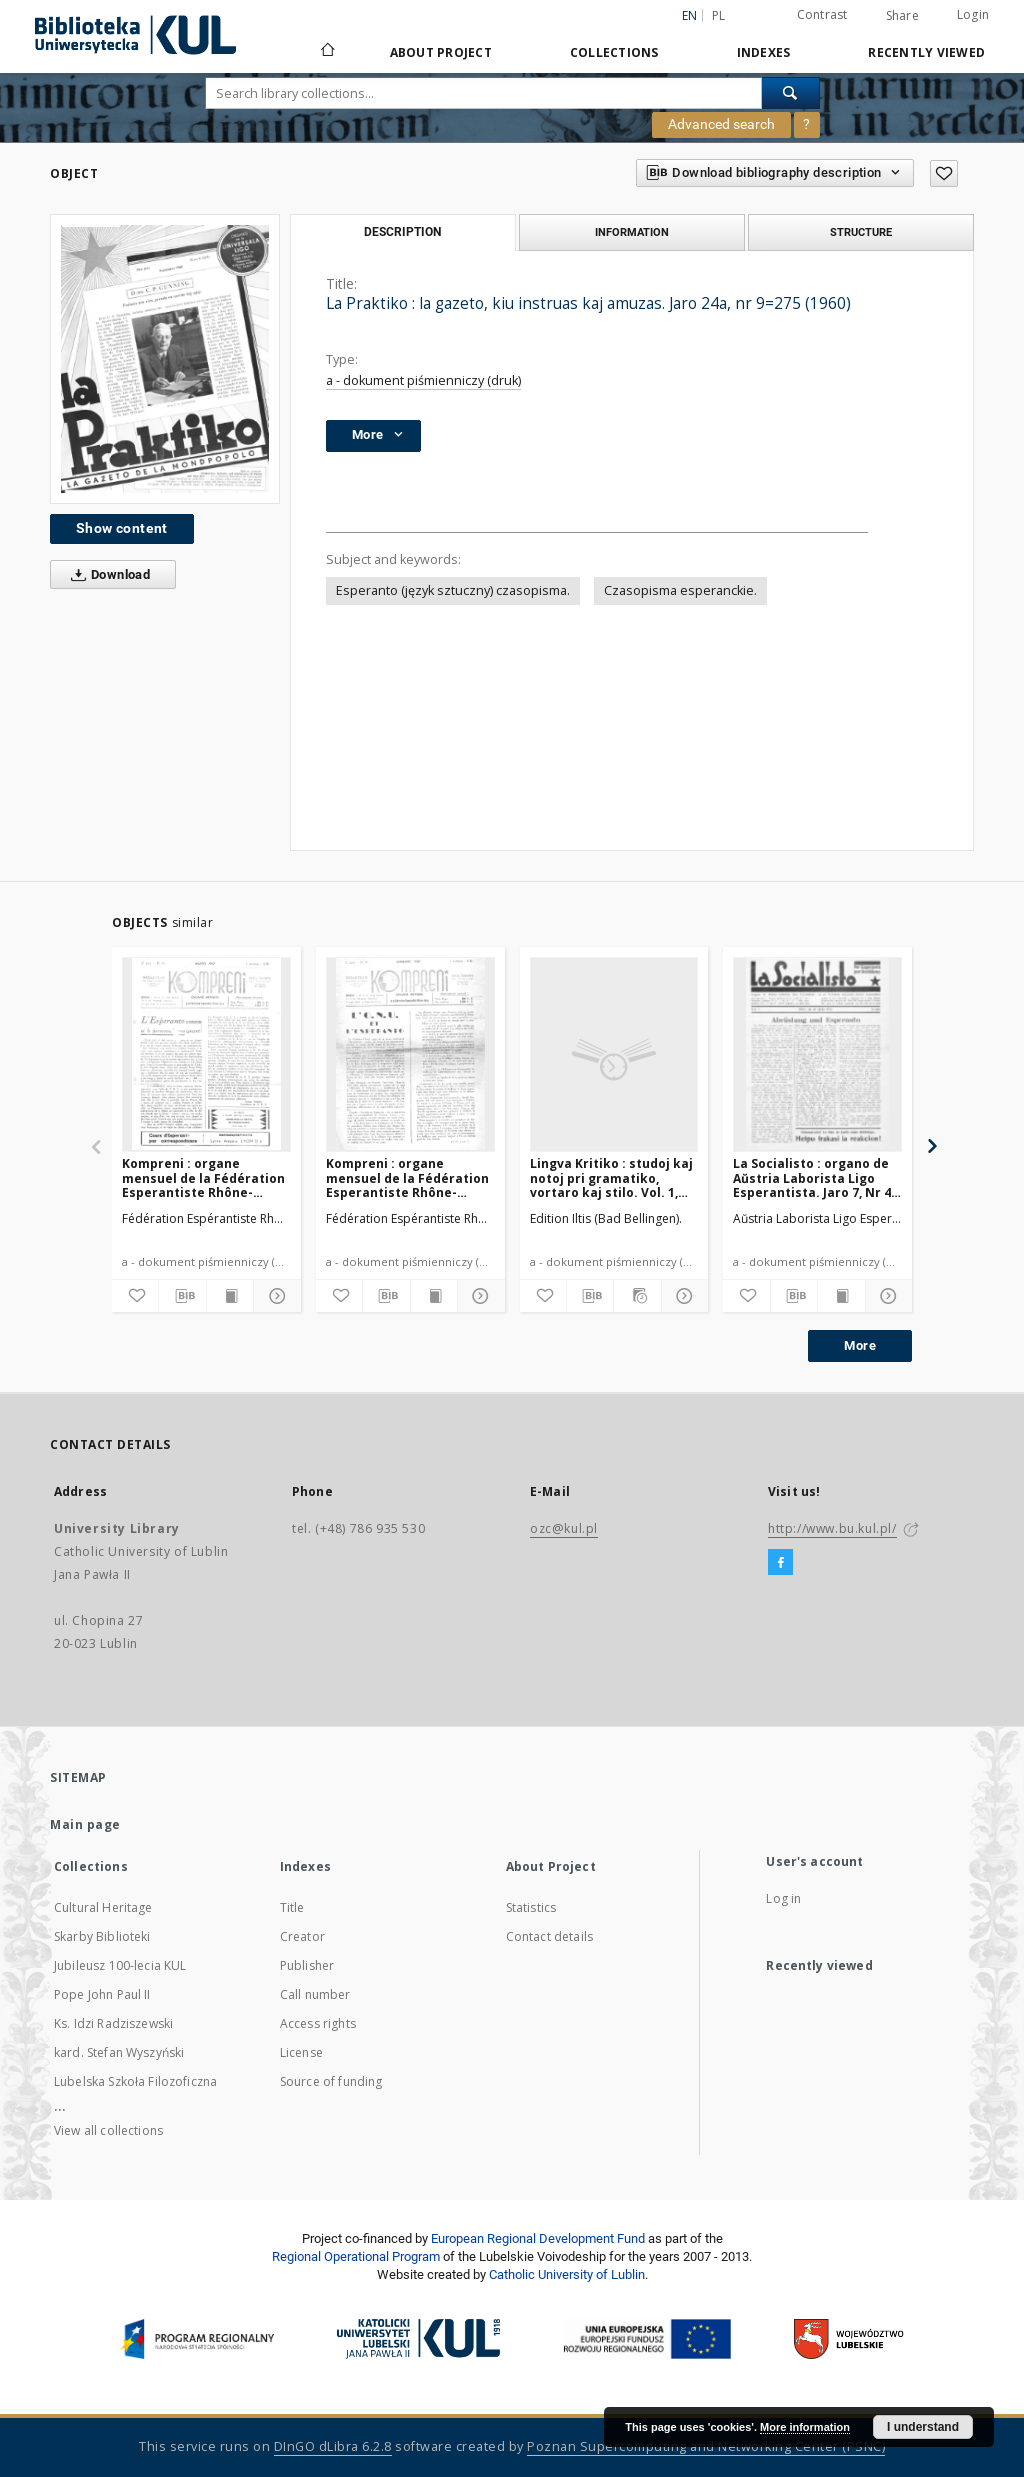  What do you see at coordinates (805, 2427) in the screenshot?
I see `More information` at bounding box center [805, 2427].